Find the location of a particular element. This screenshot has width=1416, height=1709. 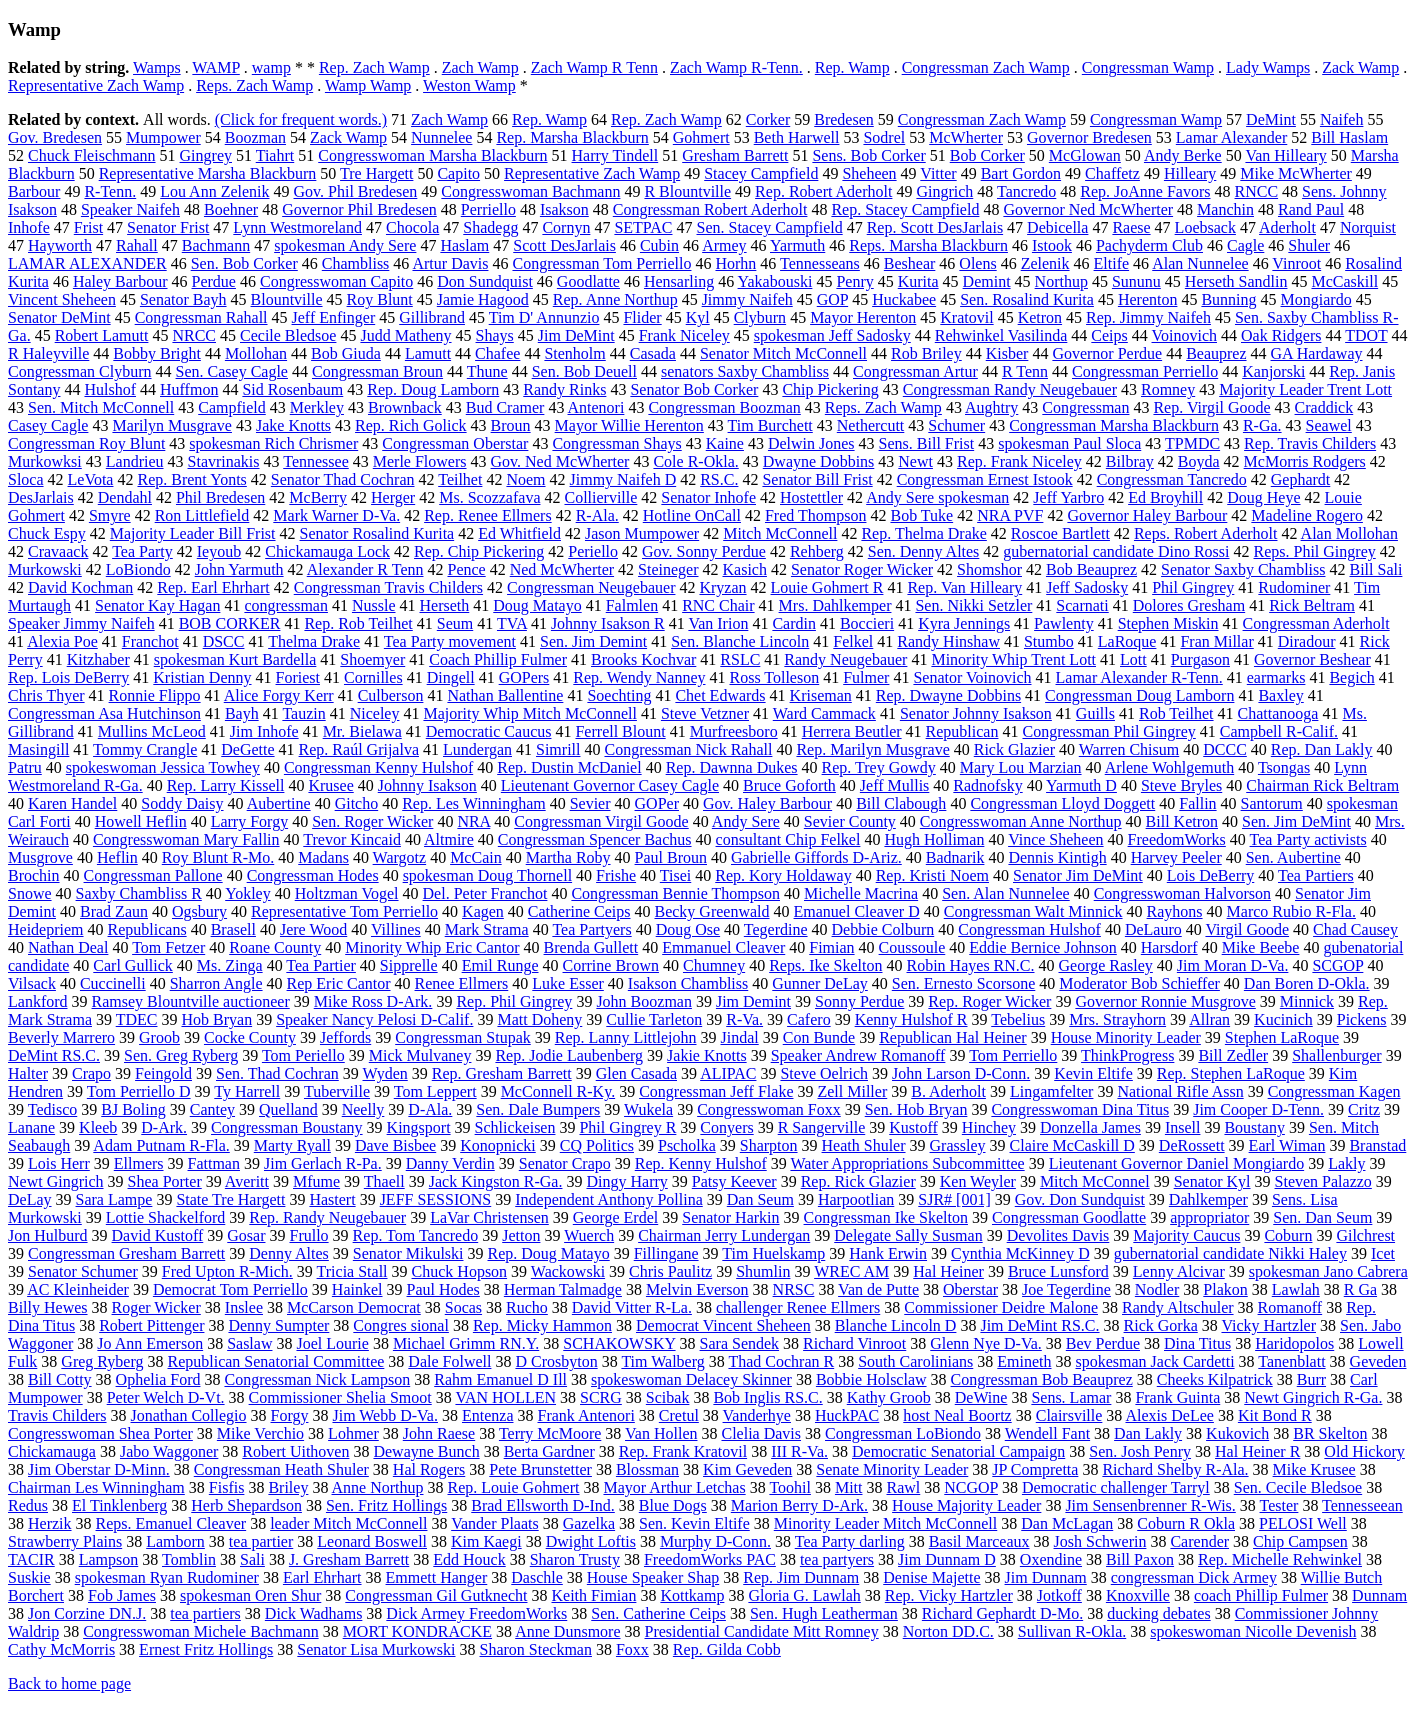

Aderholt is located at coordinates (1287, 227).